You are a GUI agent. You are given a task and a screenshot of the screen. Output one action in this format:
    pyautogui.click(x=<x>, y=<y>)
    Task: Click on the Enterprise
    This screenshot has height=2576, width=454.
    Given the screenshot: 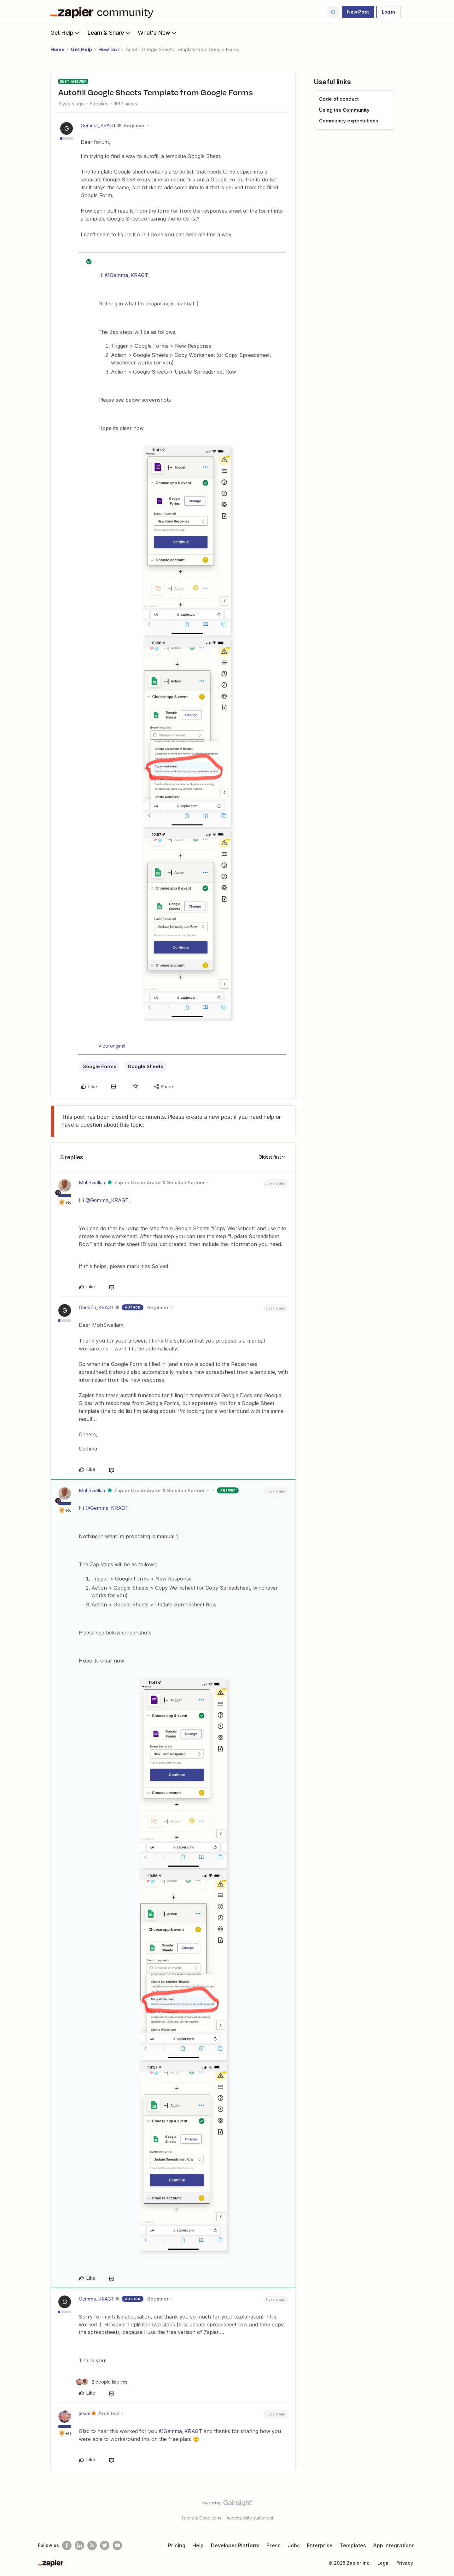 What is the action you would take?
    pyautogui.click(x=320, y=2545)
    